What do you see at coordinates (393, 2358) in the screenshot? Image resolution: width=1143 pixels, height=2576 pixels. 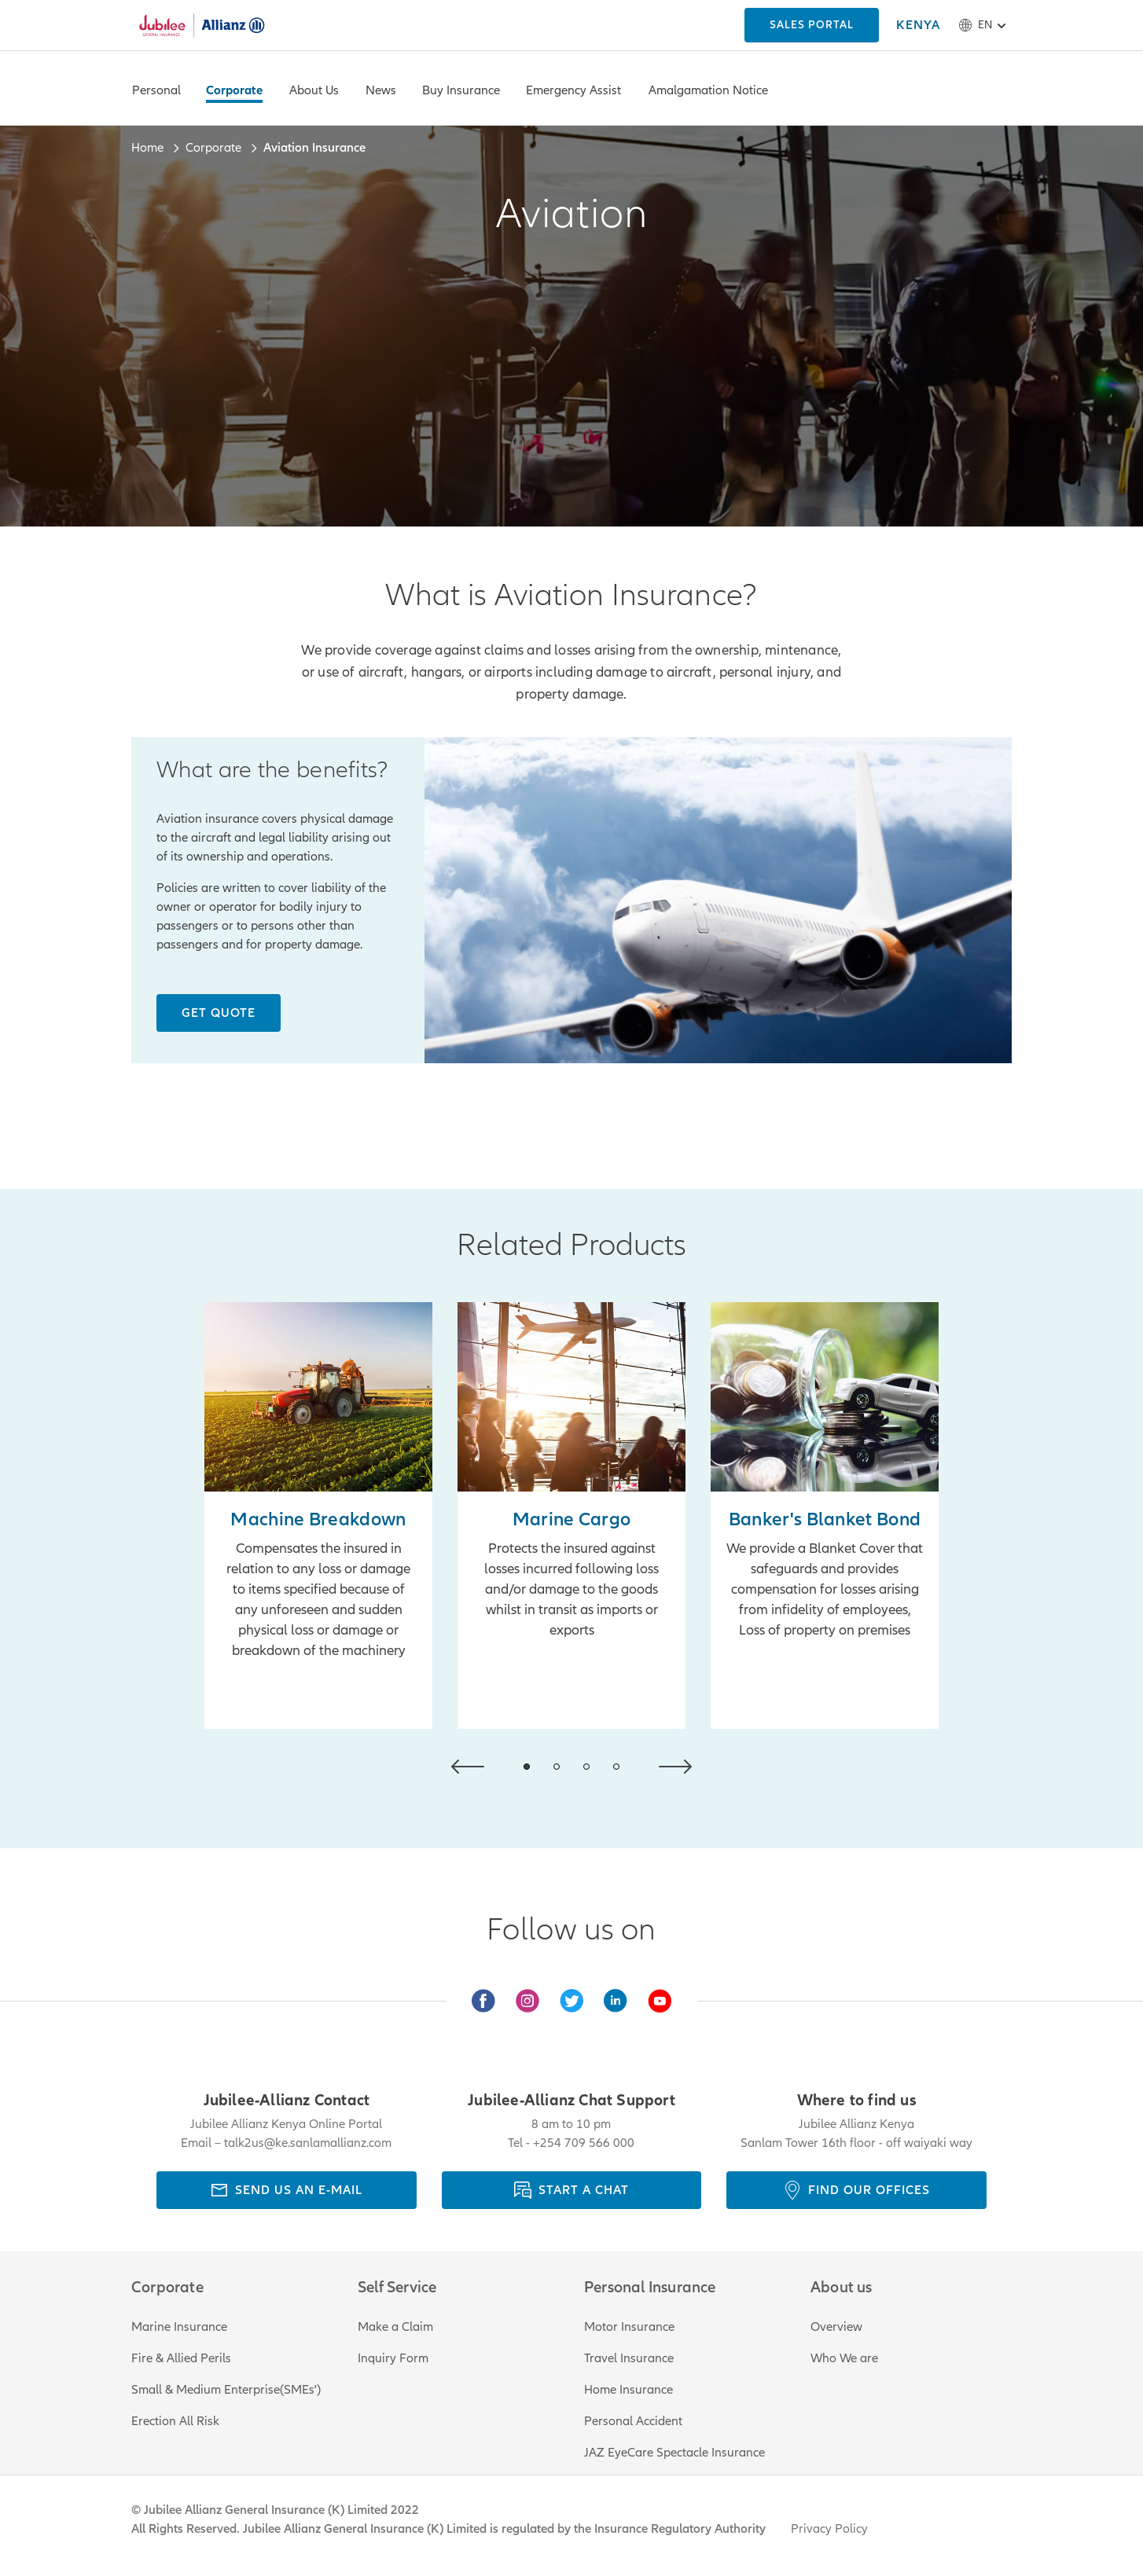 I see `Inquiry Form` at bounding box center [393, 2358].